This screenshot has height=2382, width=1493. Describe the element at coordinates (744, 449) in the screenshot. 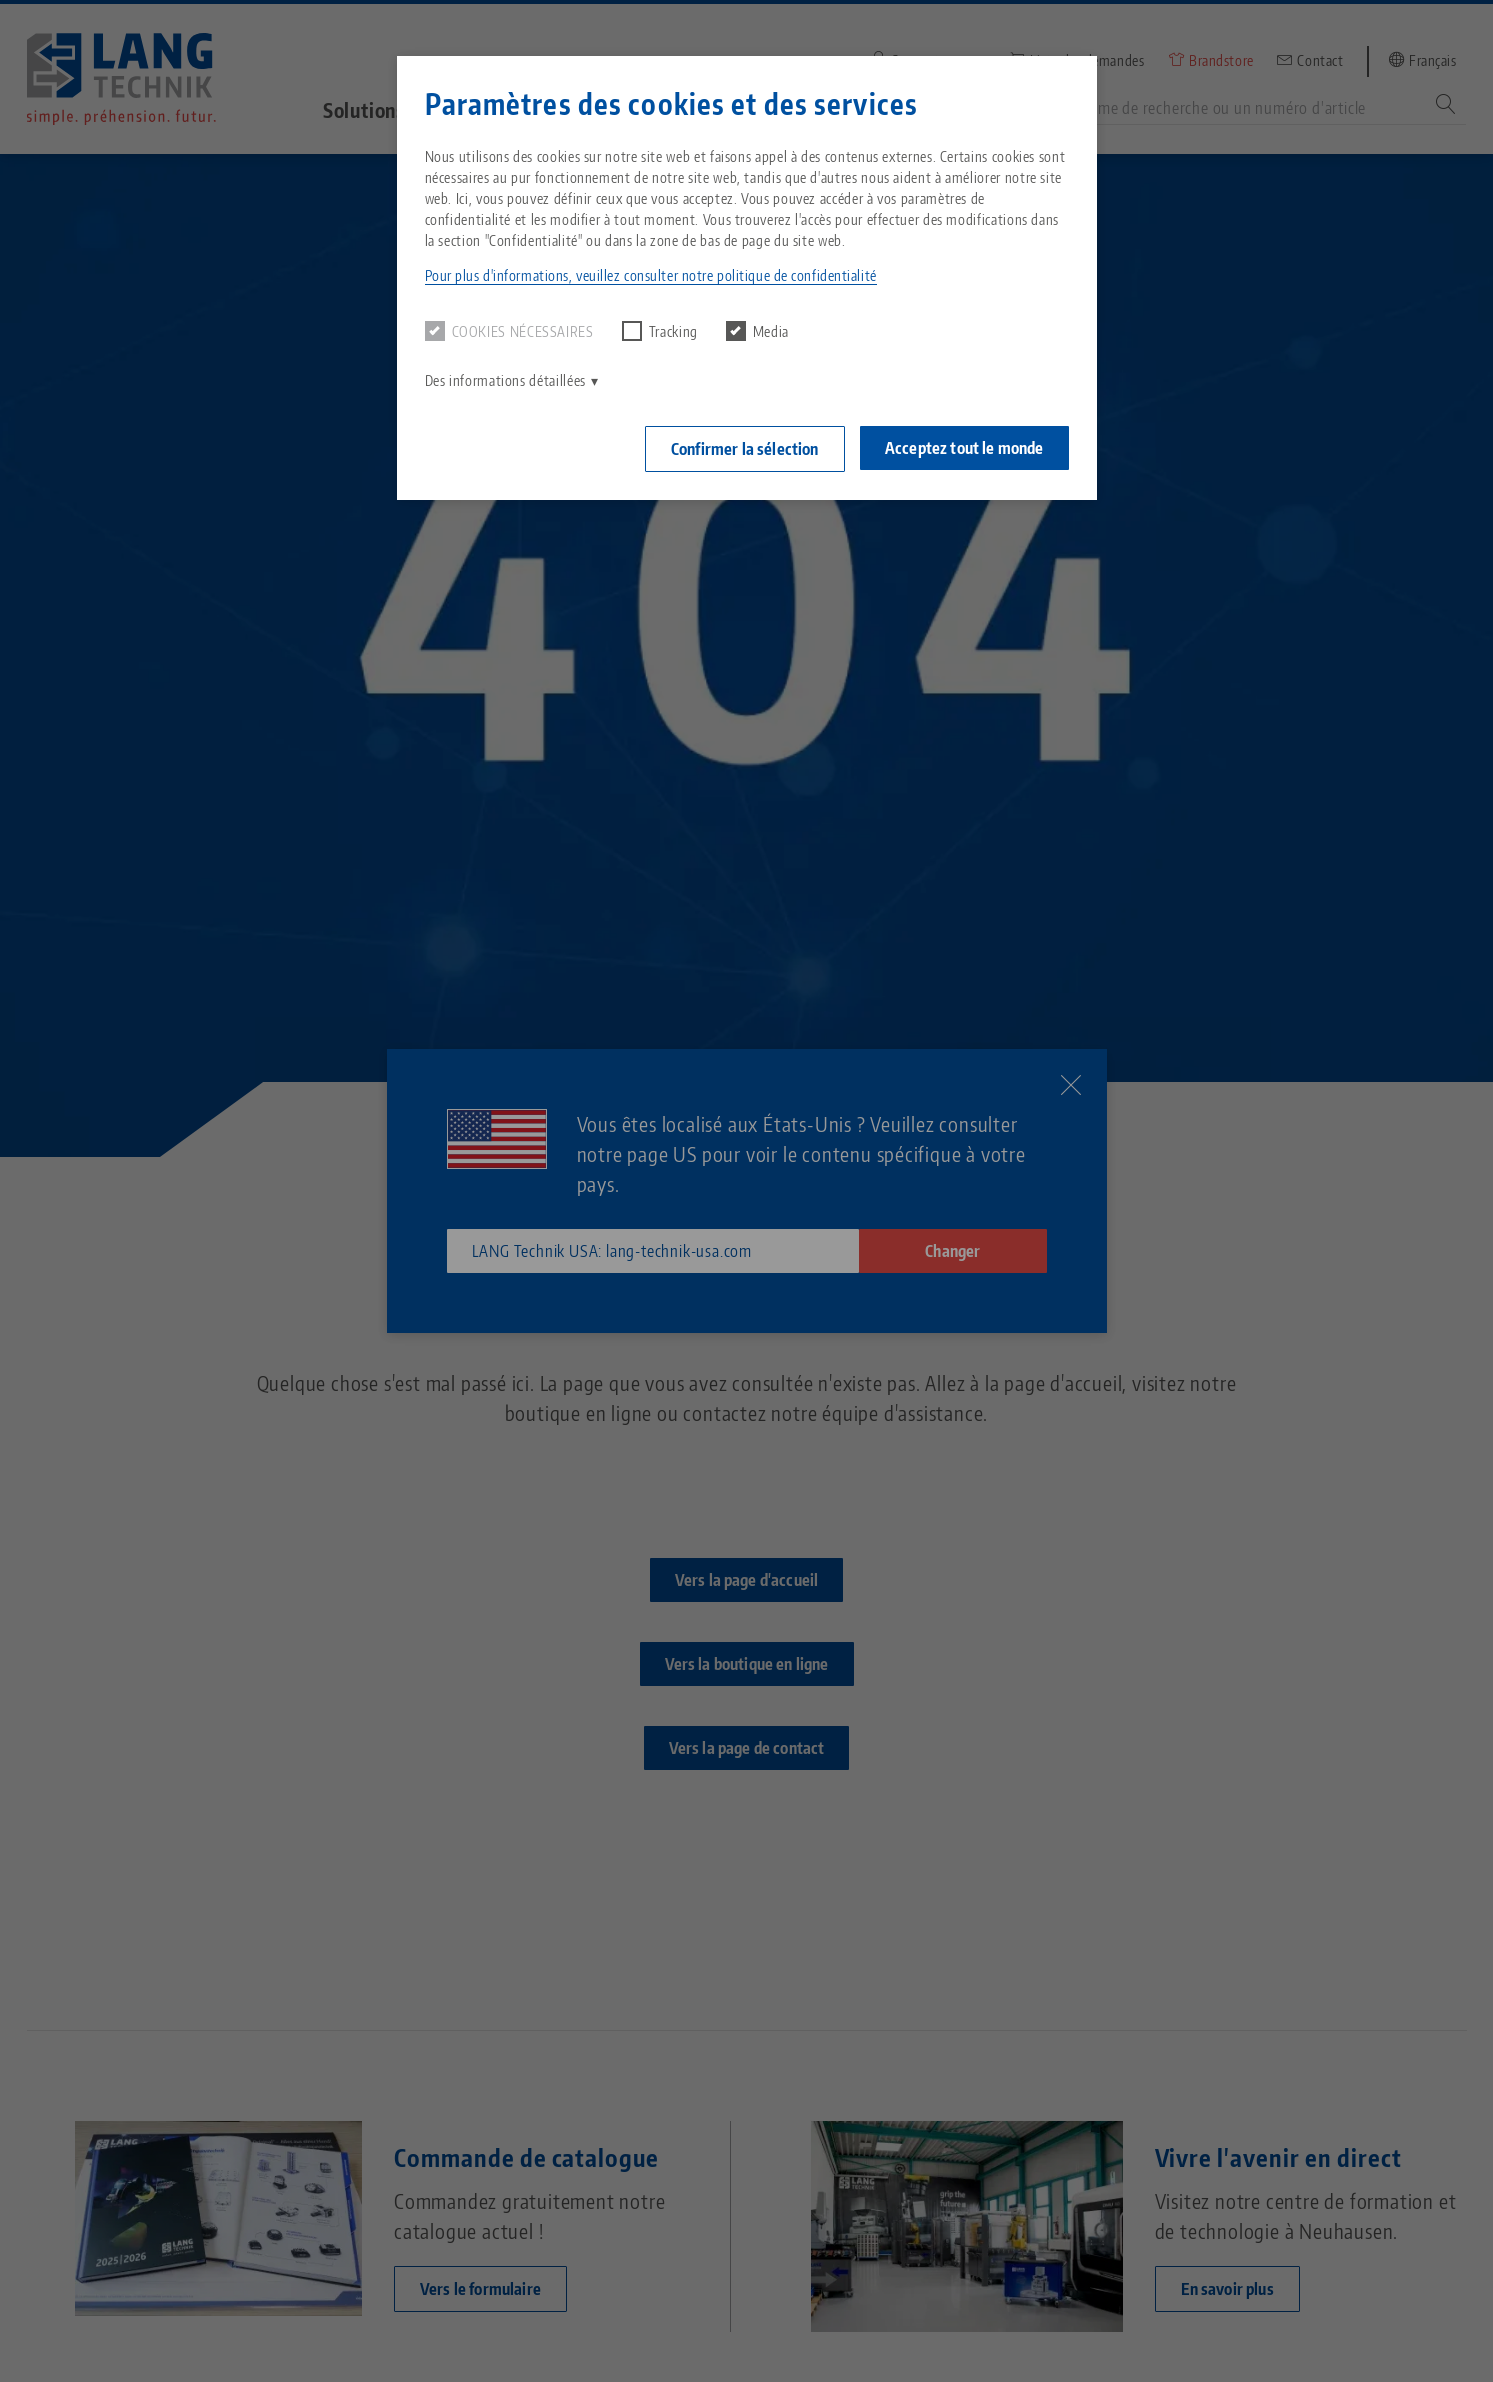

I see `Confirmer la sélection` at that location.